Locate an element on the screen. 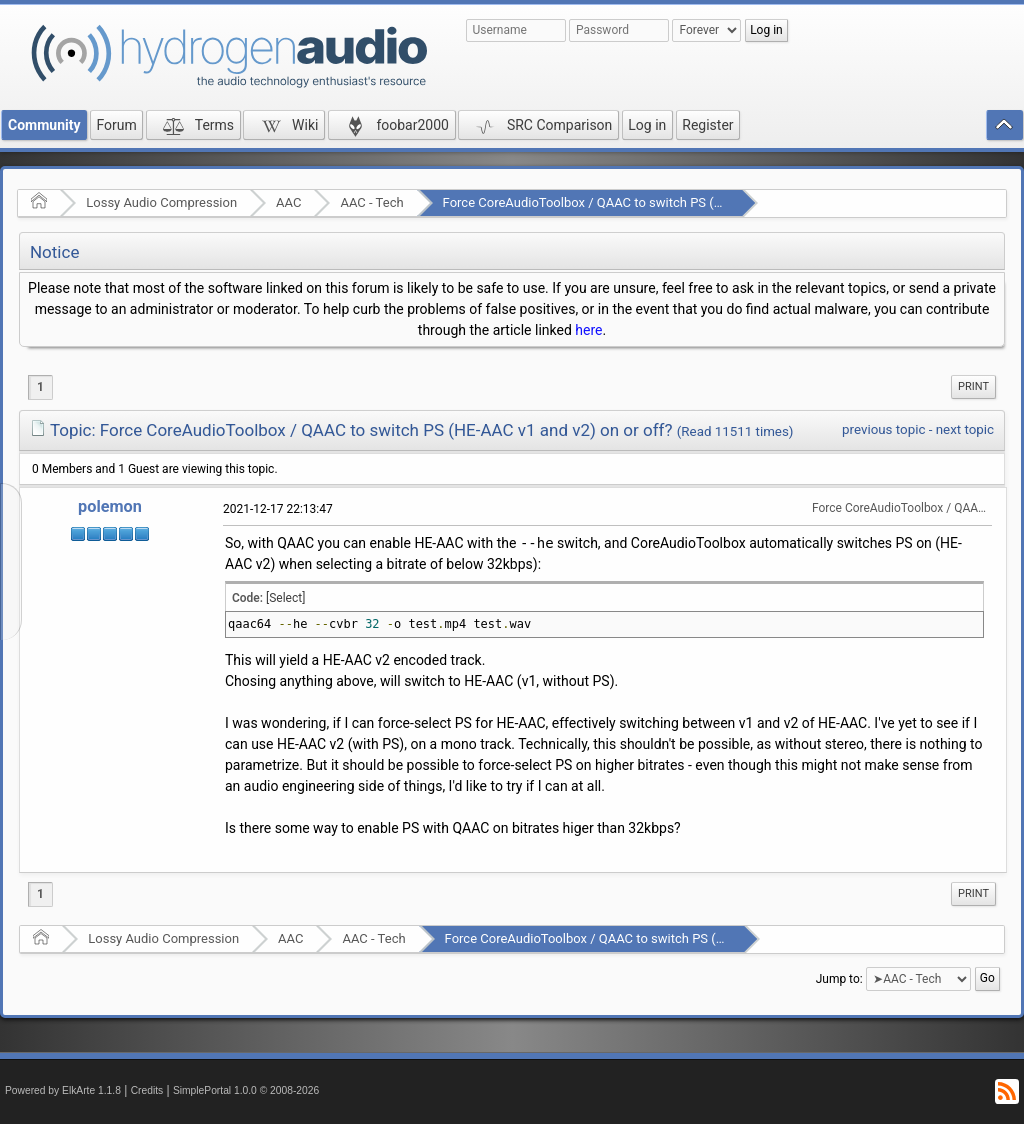 The height and width of the screenshot is (1124, 1024). Force CoreAudioToolbox / QAAC to switch PS (HE-AAC v1 and v2) on or off? is located at coordinates (662, 202).